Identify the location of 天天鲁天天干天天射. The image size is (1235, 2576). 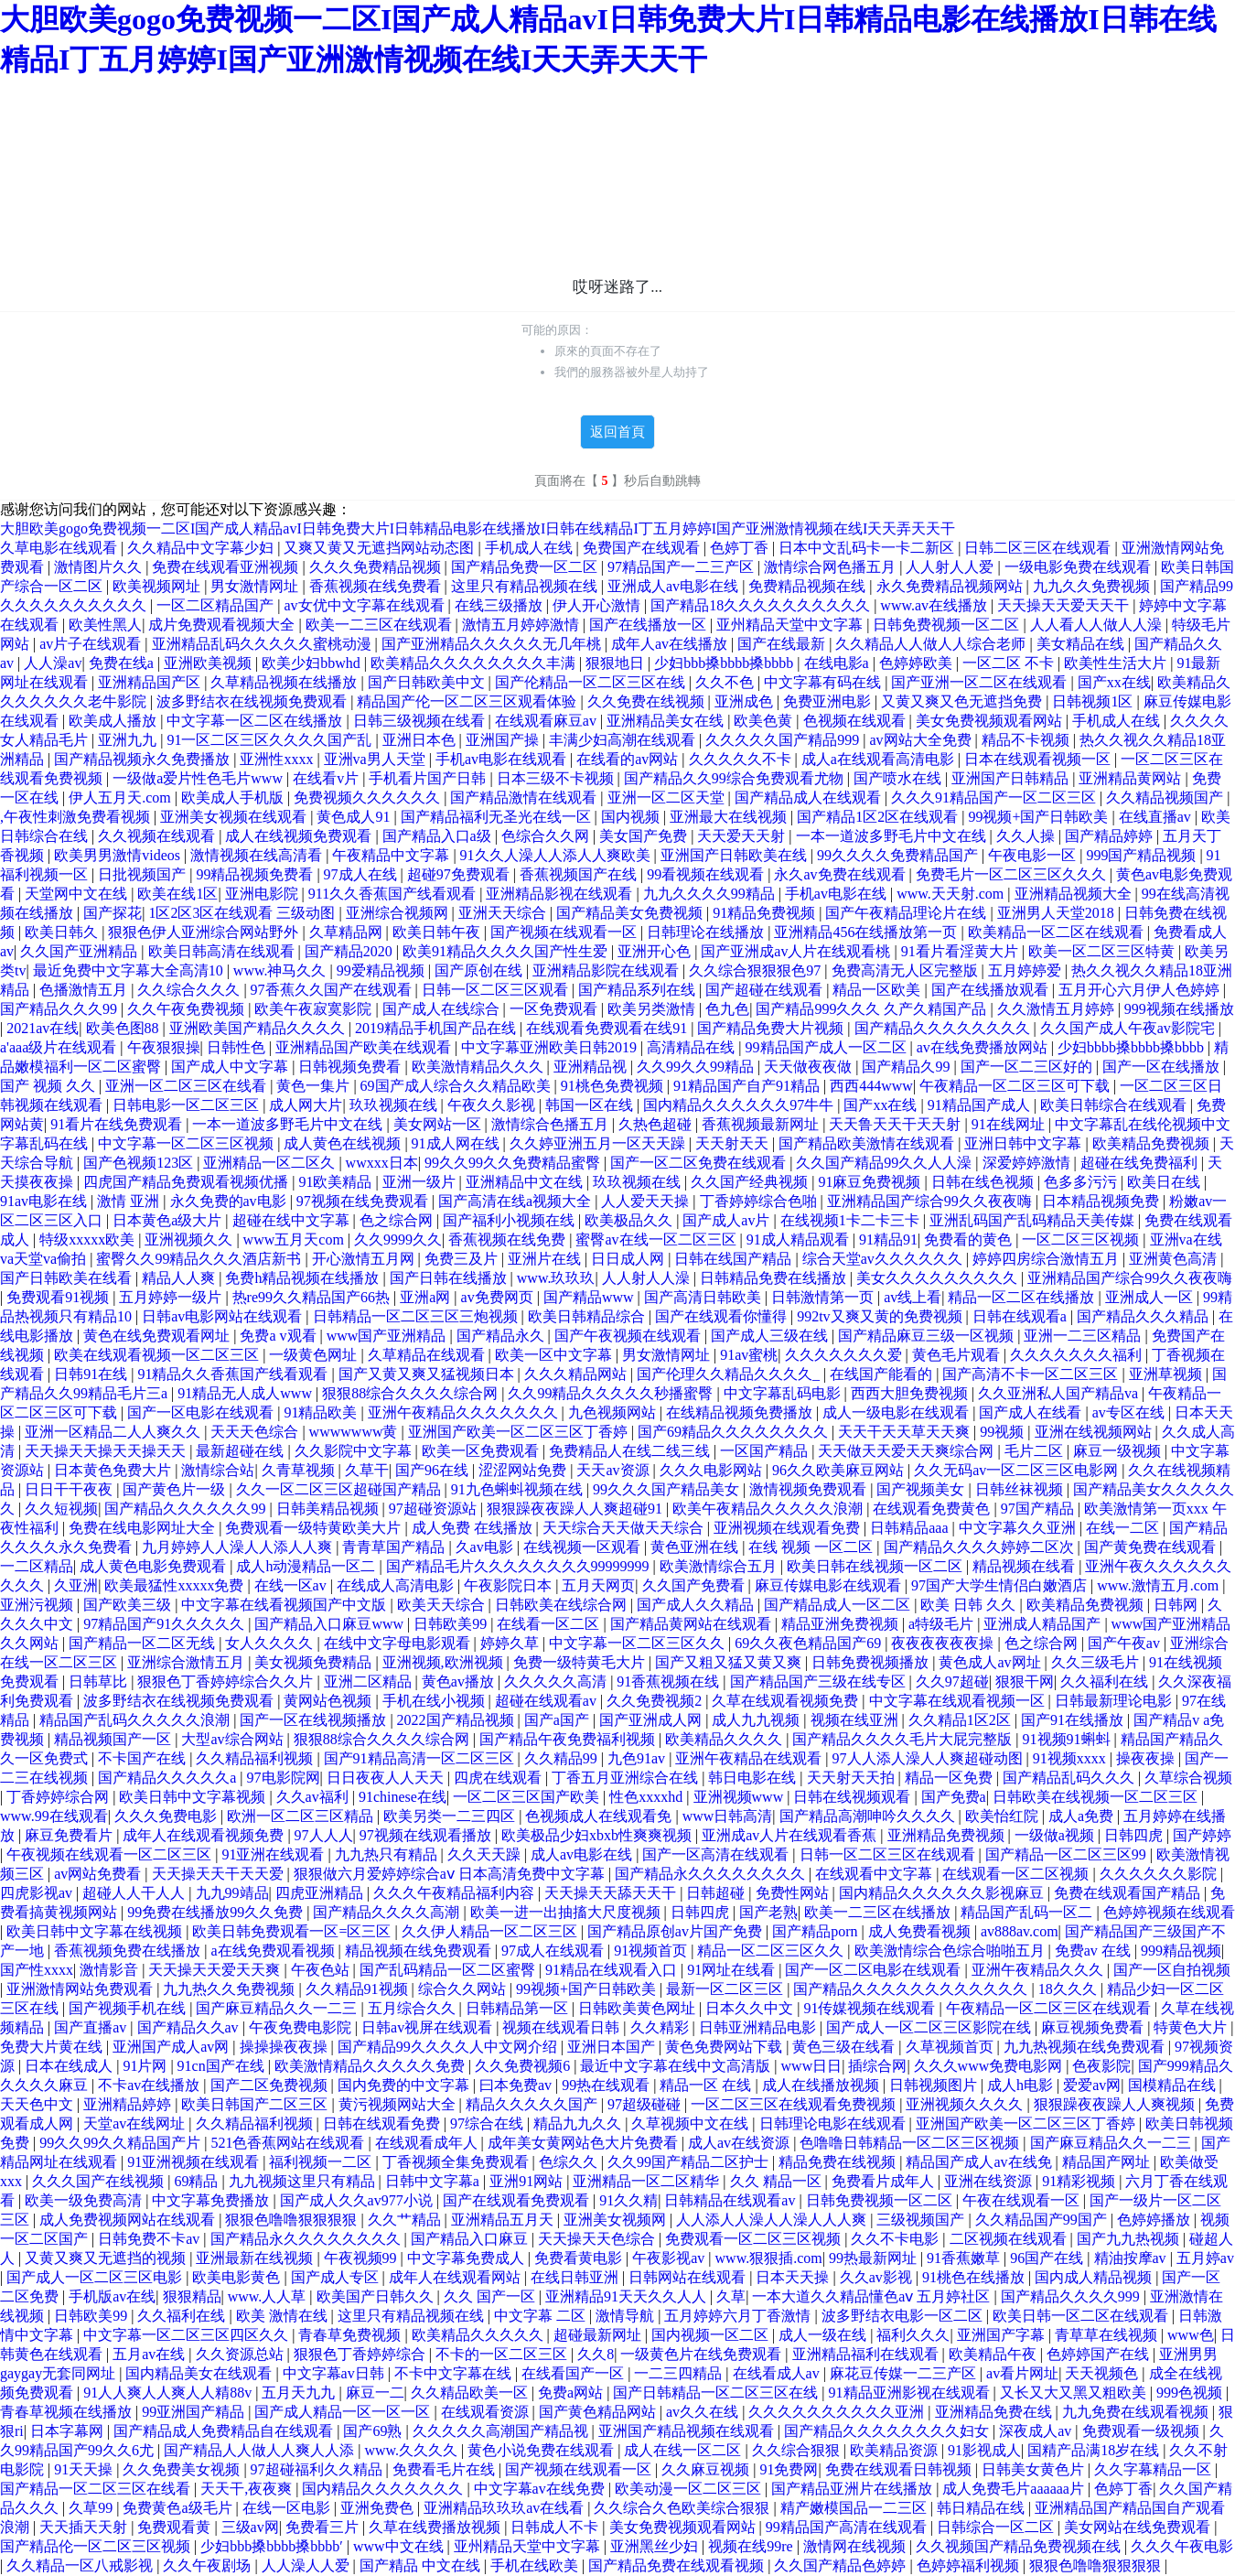
(896, 1124).